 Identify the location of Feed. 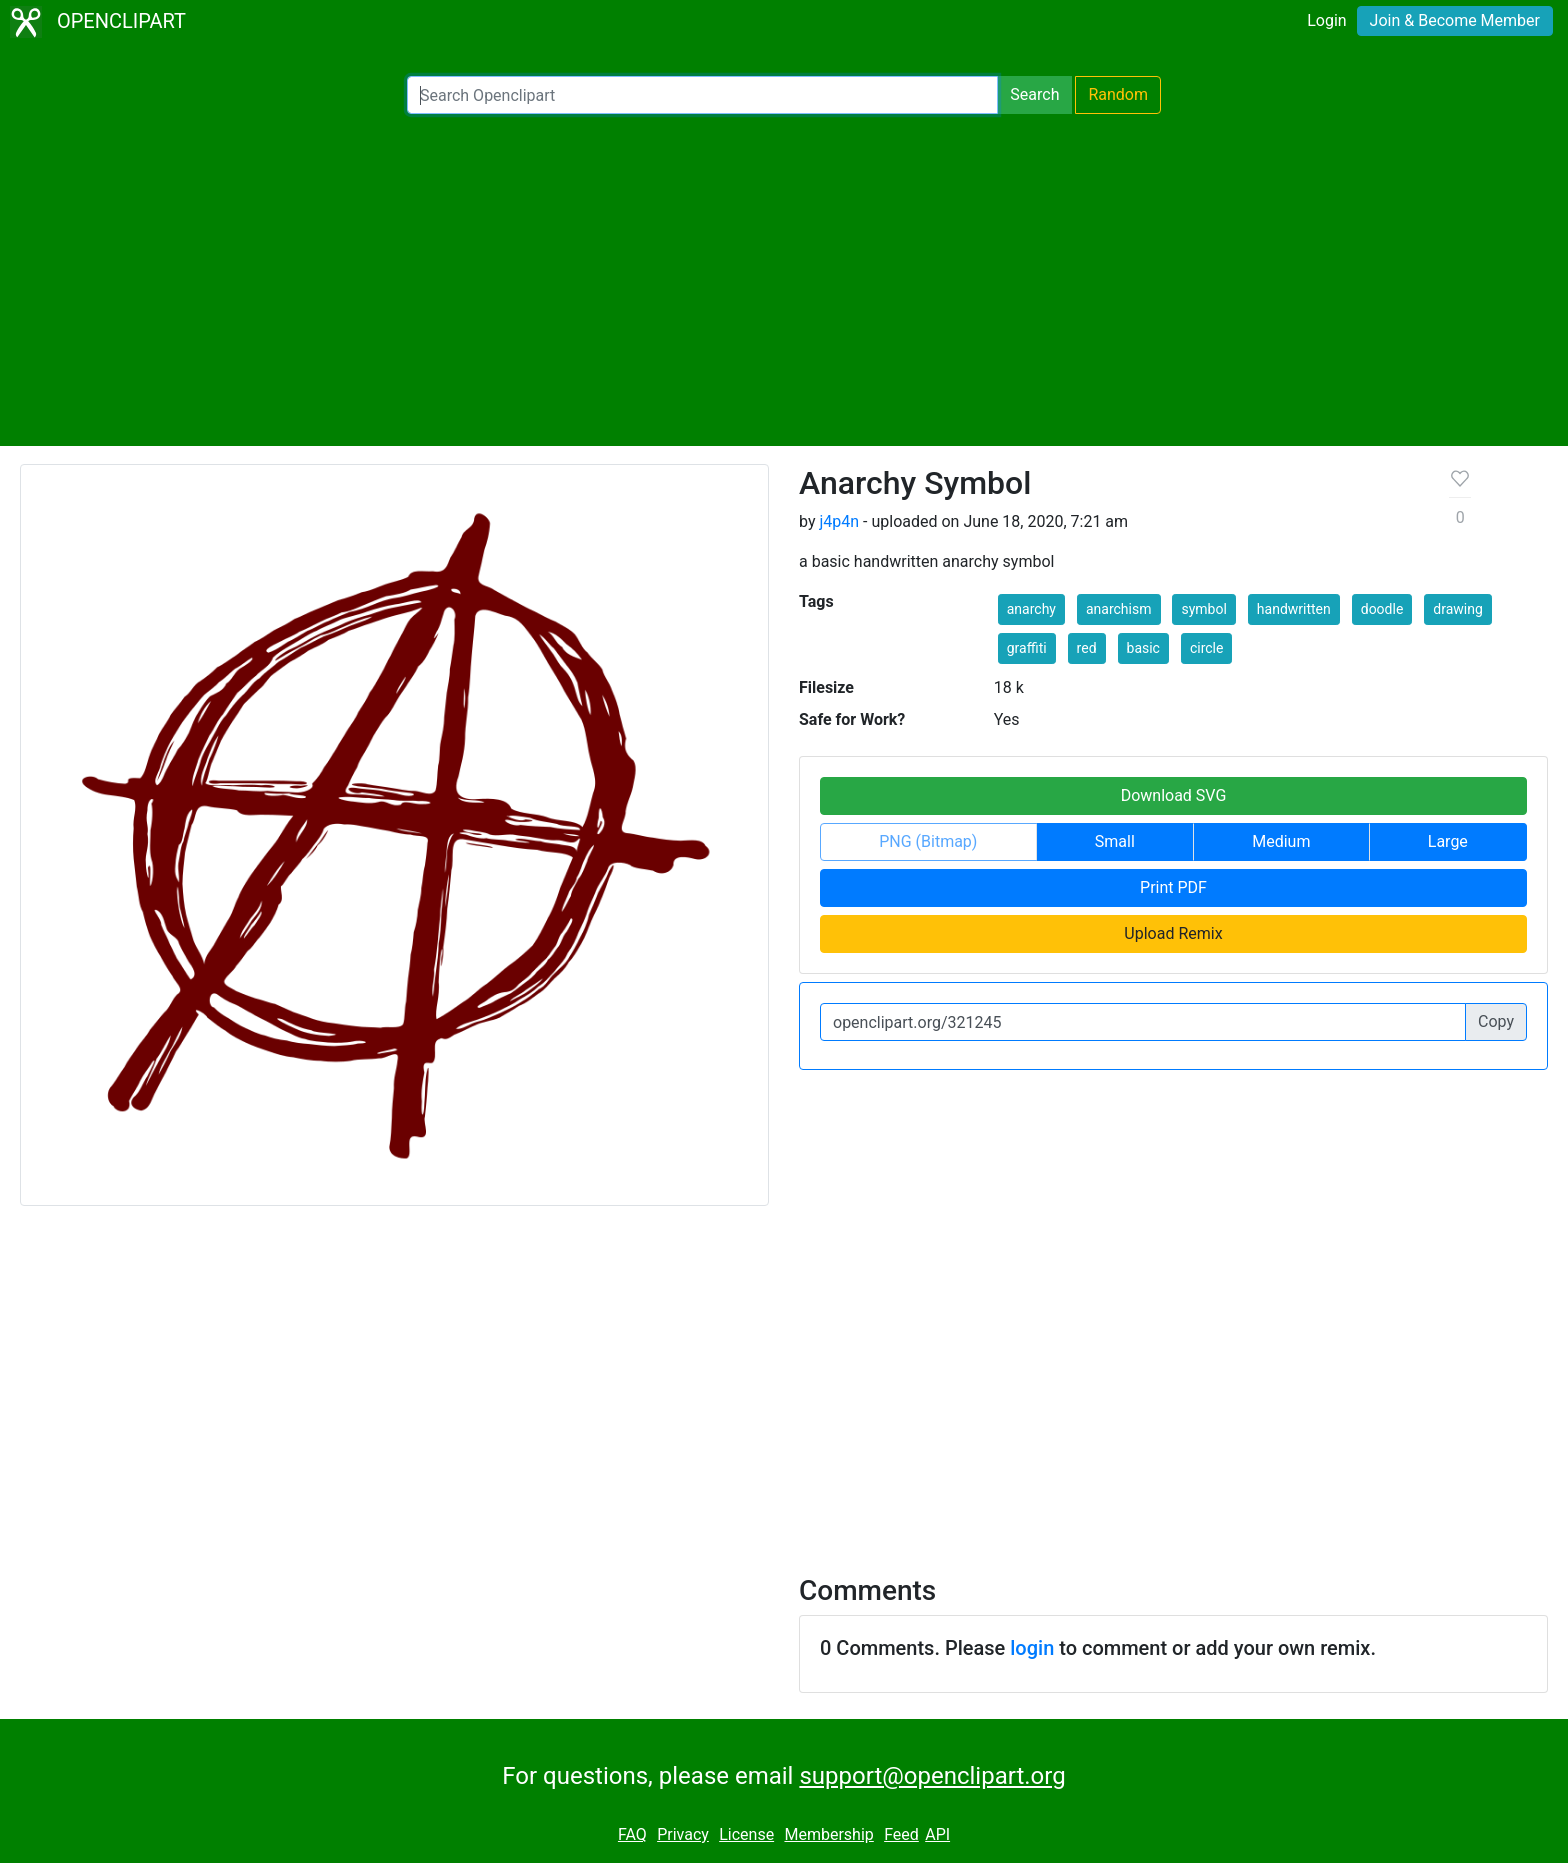
(901, 1834).